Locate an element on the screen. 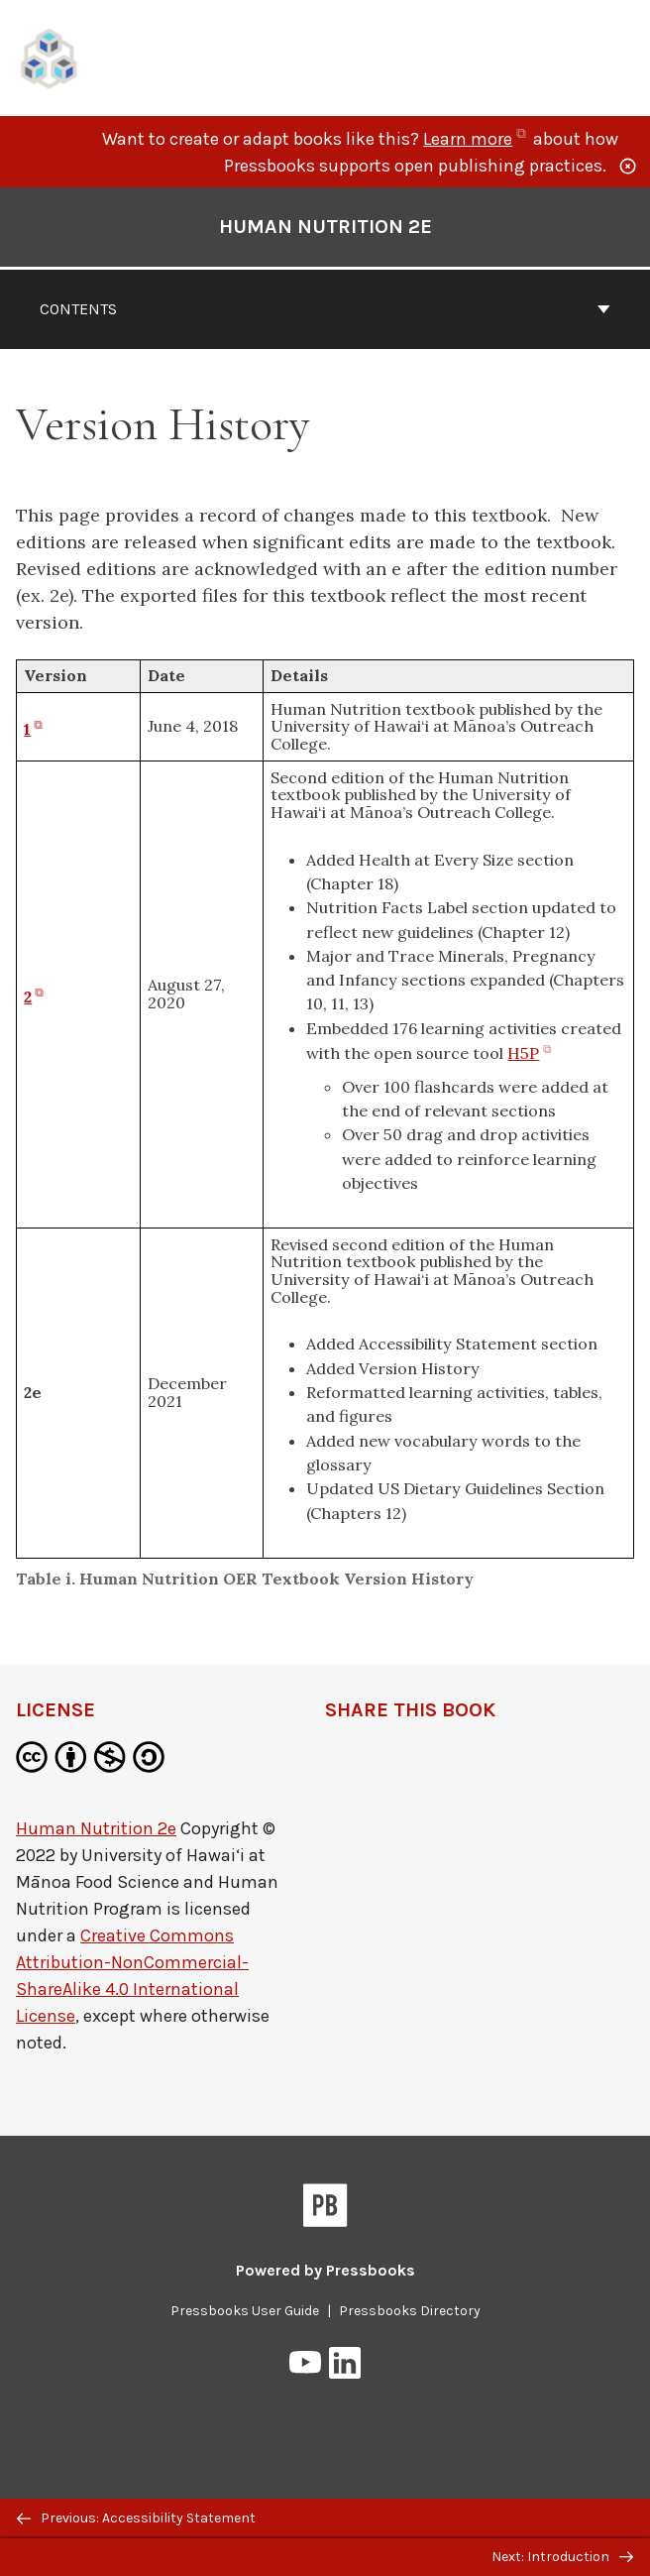  [UH Pressbooks] is located at coordinates (49, 56).